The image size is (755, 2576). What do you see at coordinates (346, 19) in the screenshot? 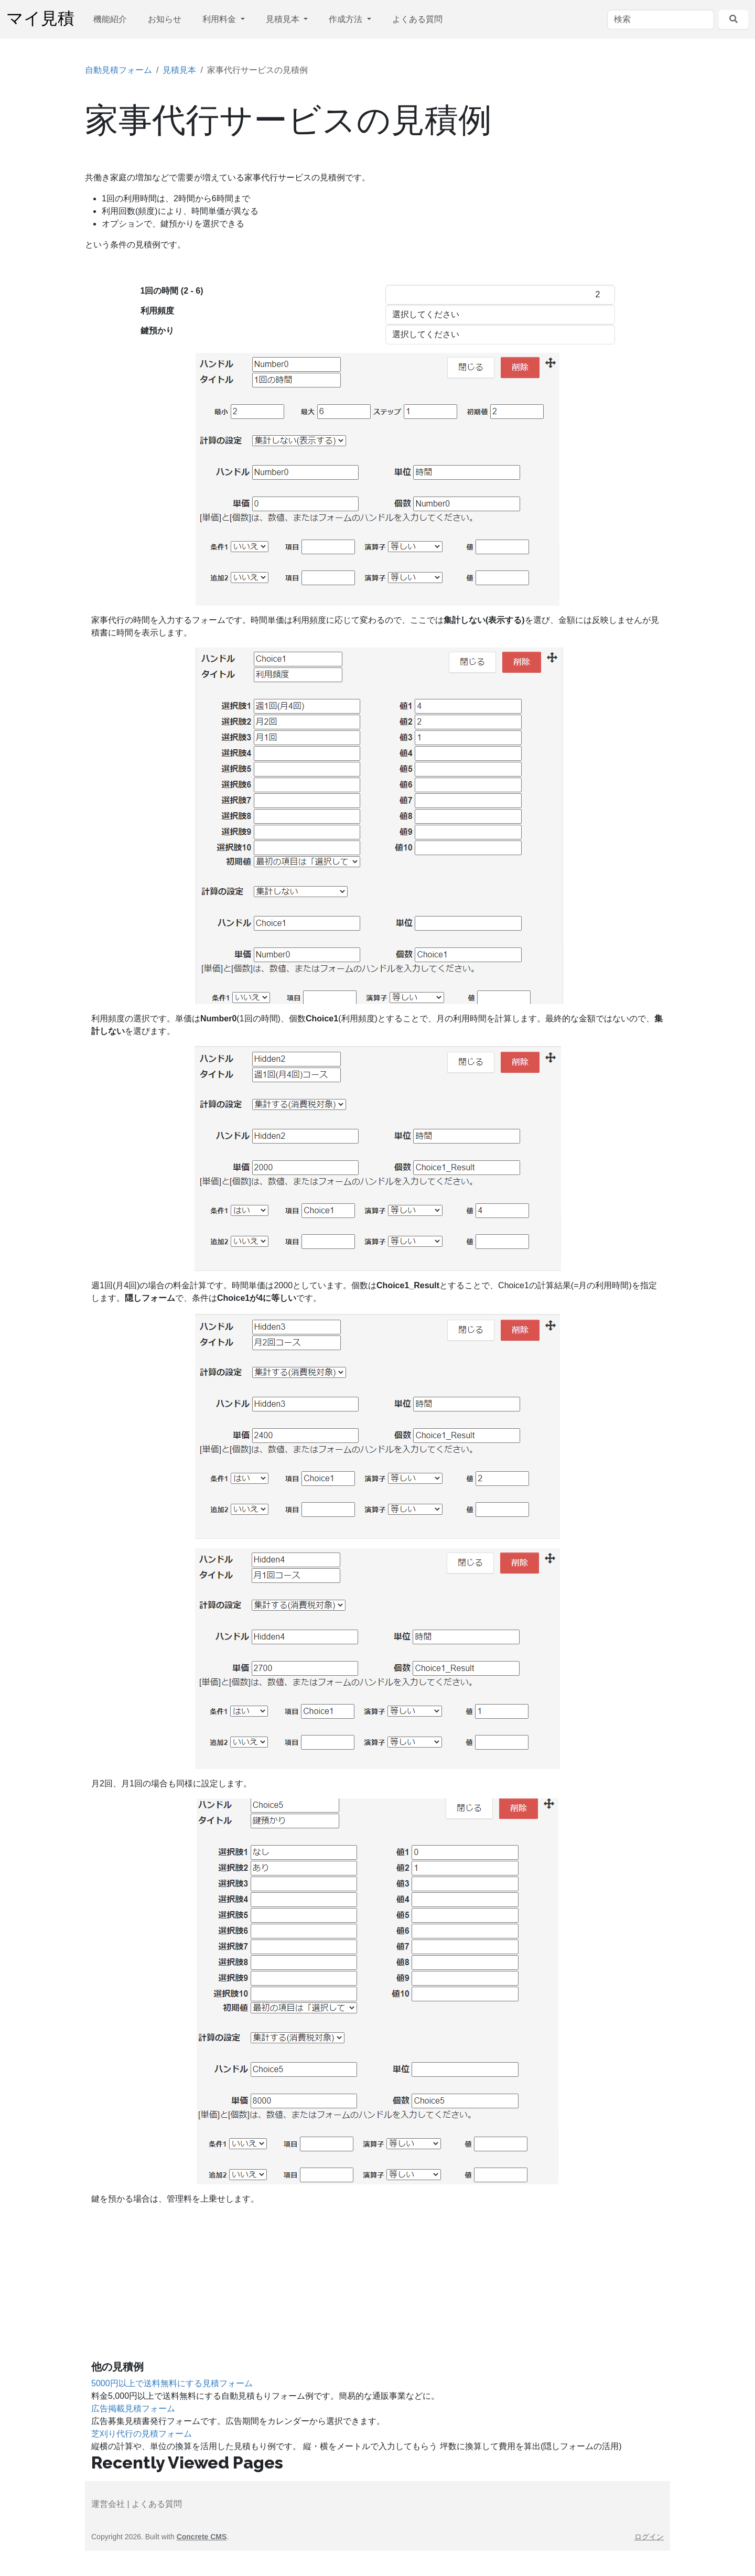
I see `作成方法` at bounding box center [346, 19].